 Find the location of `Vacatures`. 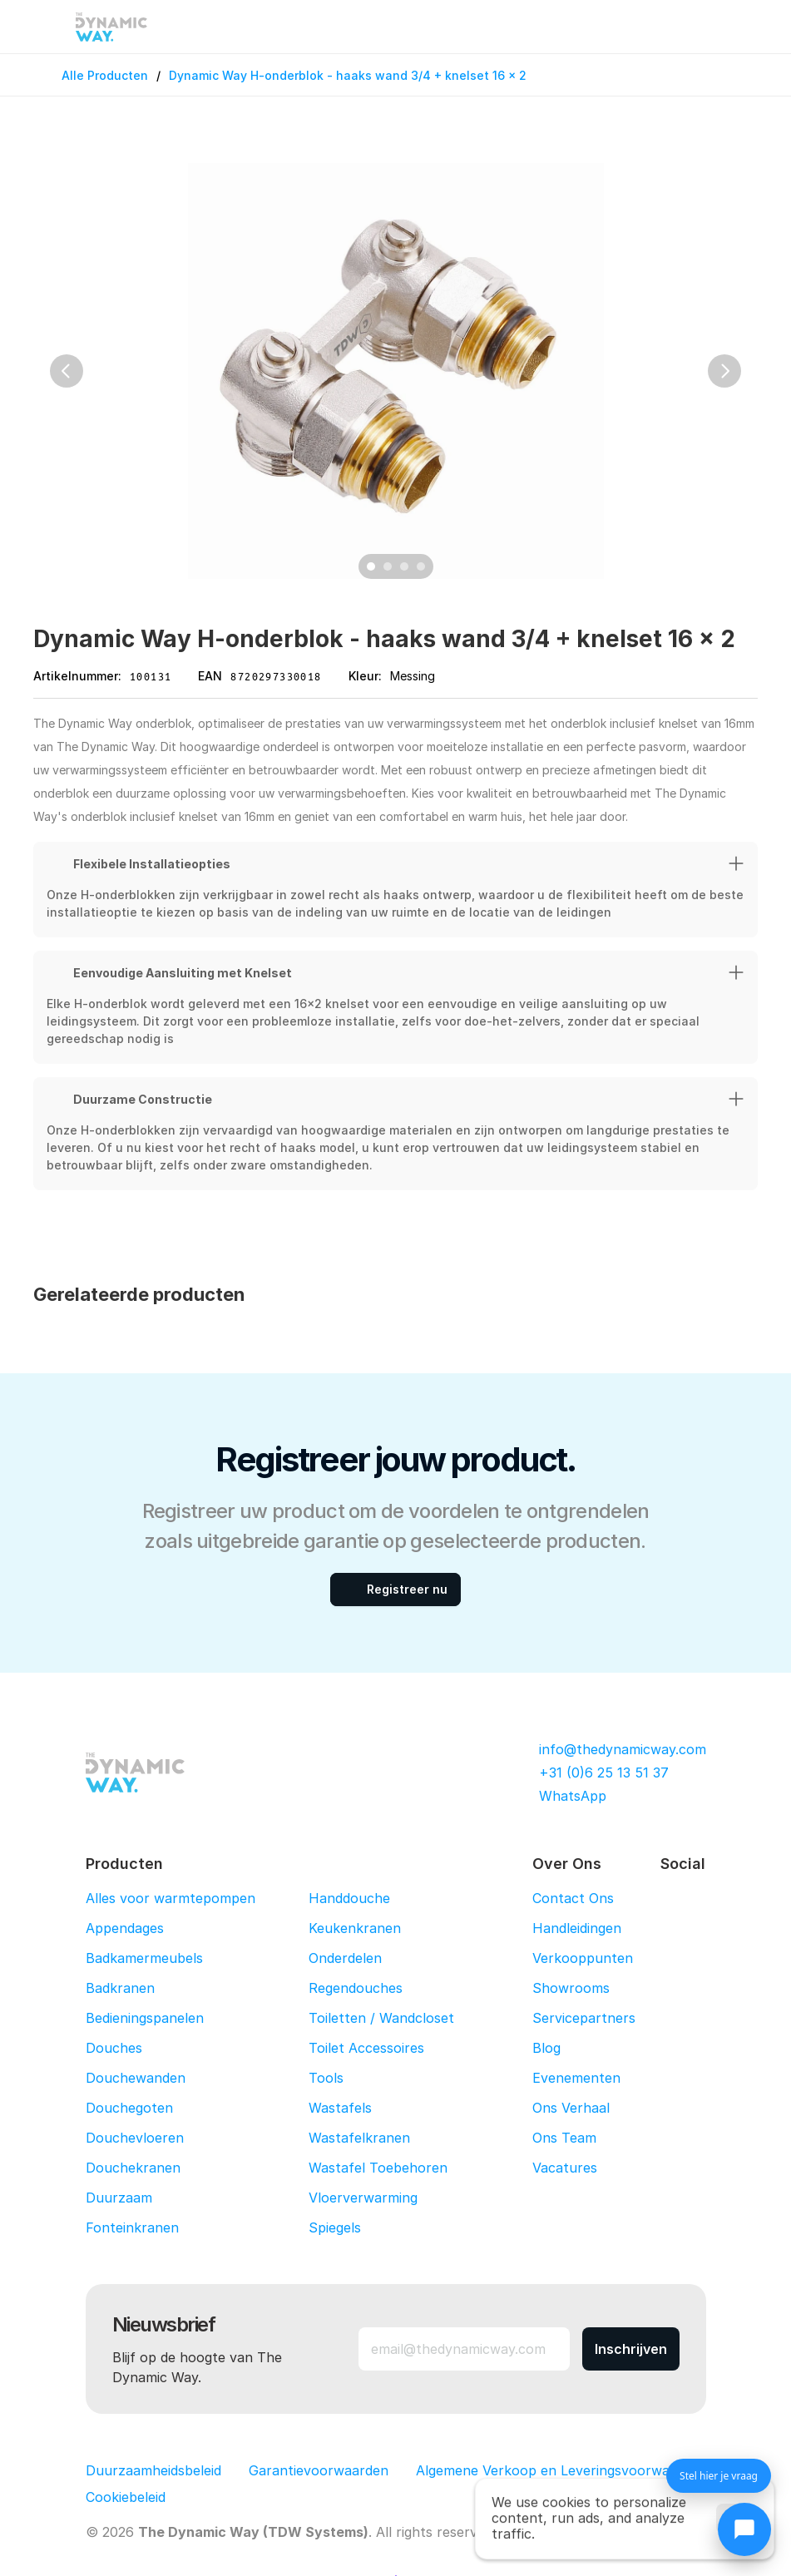

Vacatures is located at coordinates (564, 2167).